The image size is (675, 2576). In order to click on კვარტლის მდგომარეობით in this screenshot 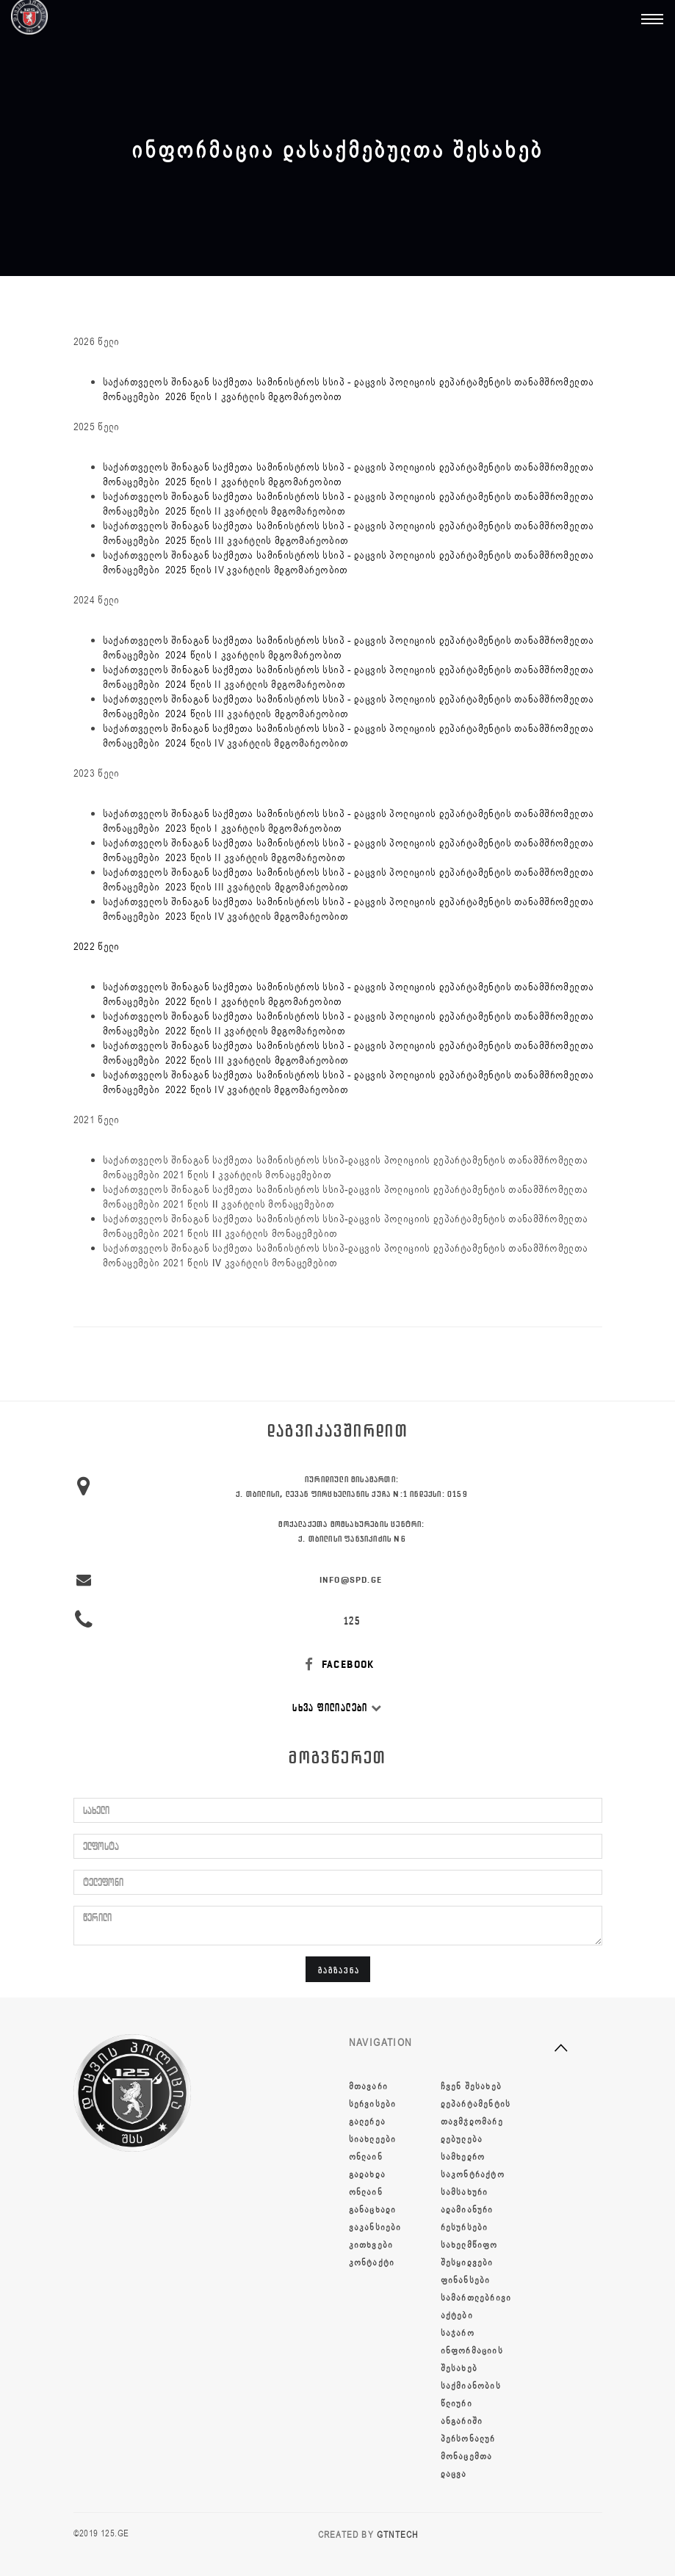, I will do `click(287, 541)`.